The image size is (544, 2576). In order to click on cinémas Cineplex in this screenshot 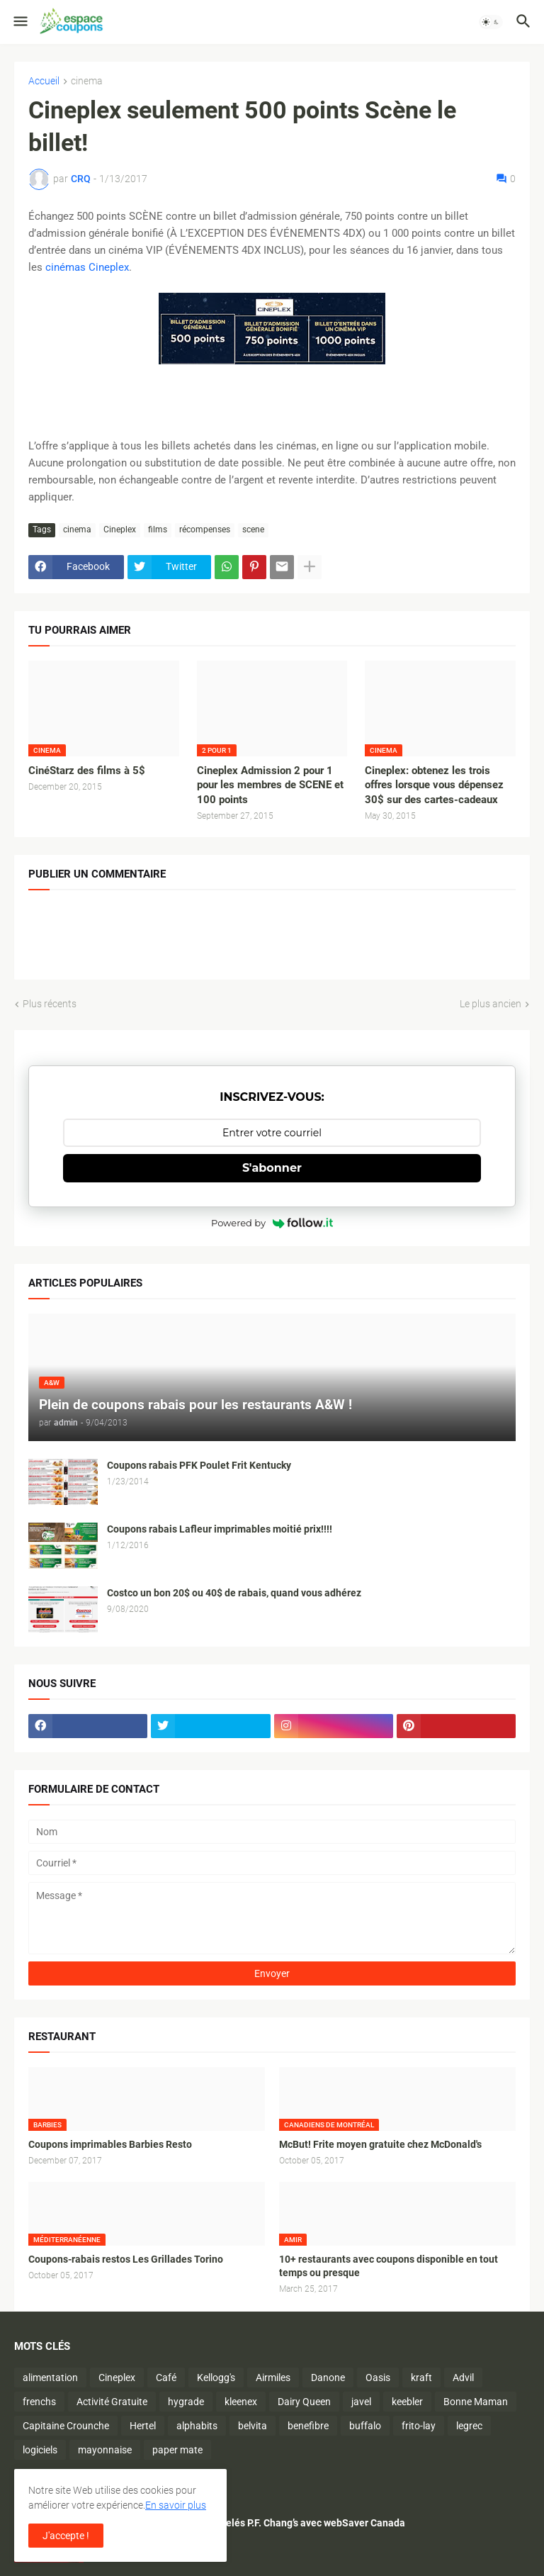, I will do `click(87, 267)`.